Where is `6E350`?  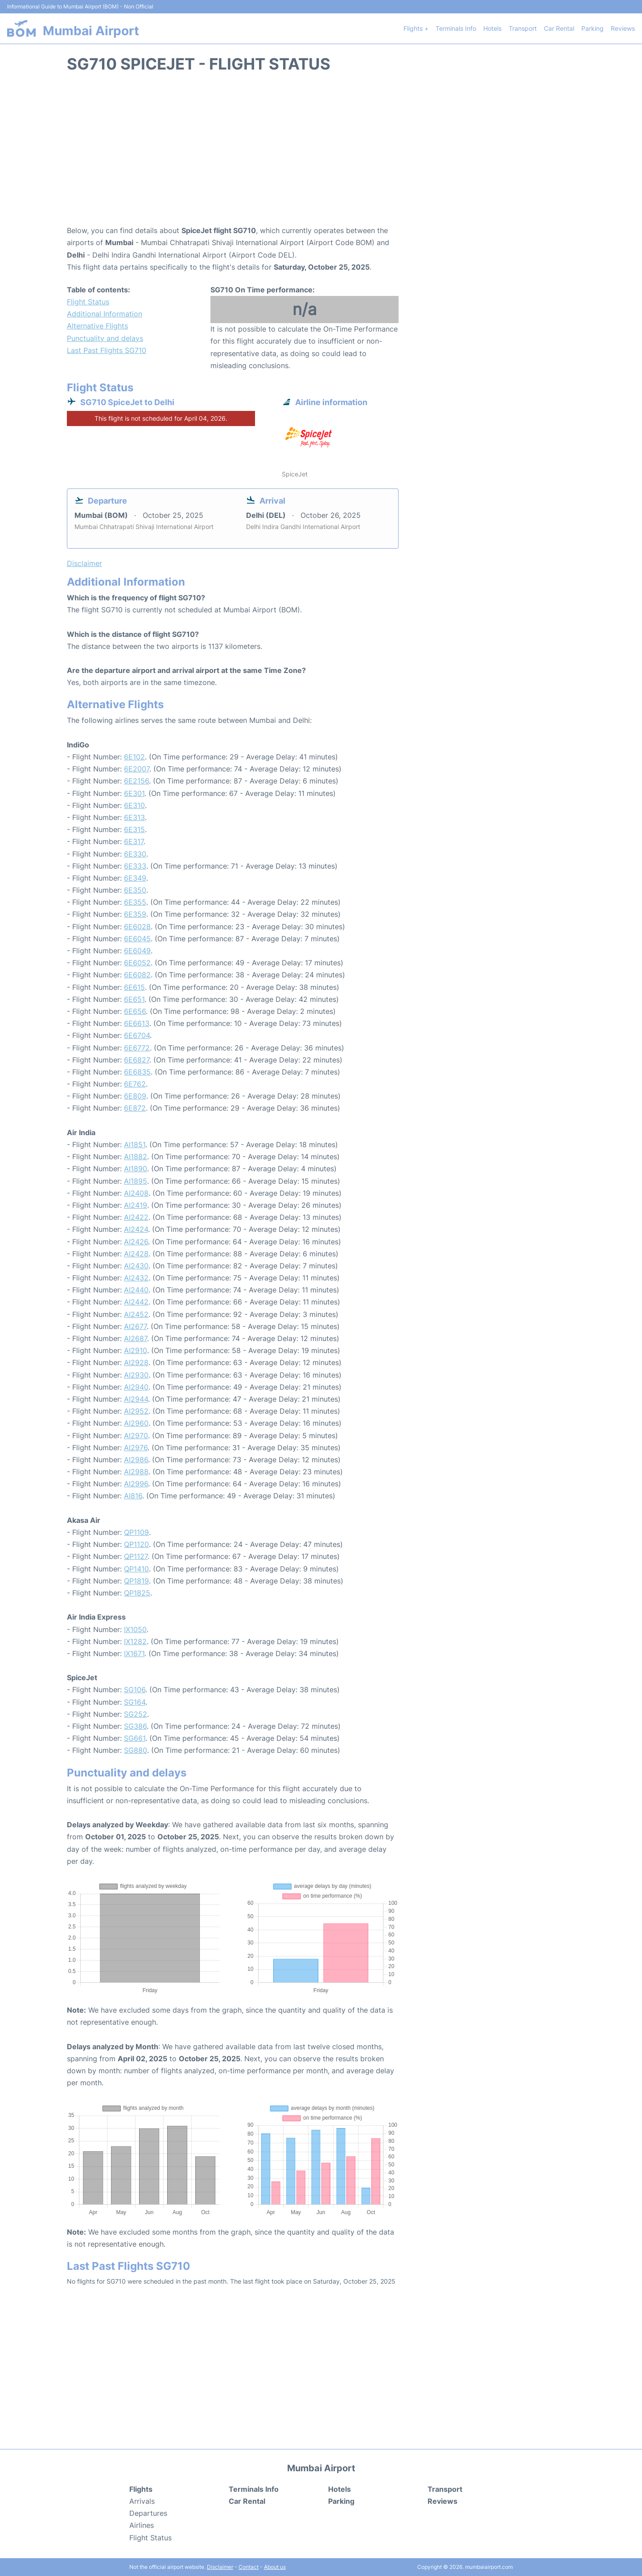 6E350 is located at coordinates (135, 890).